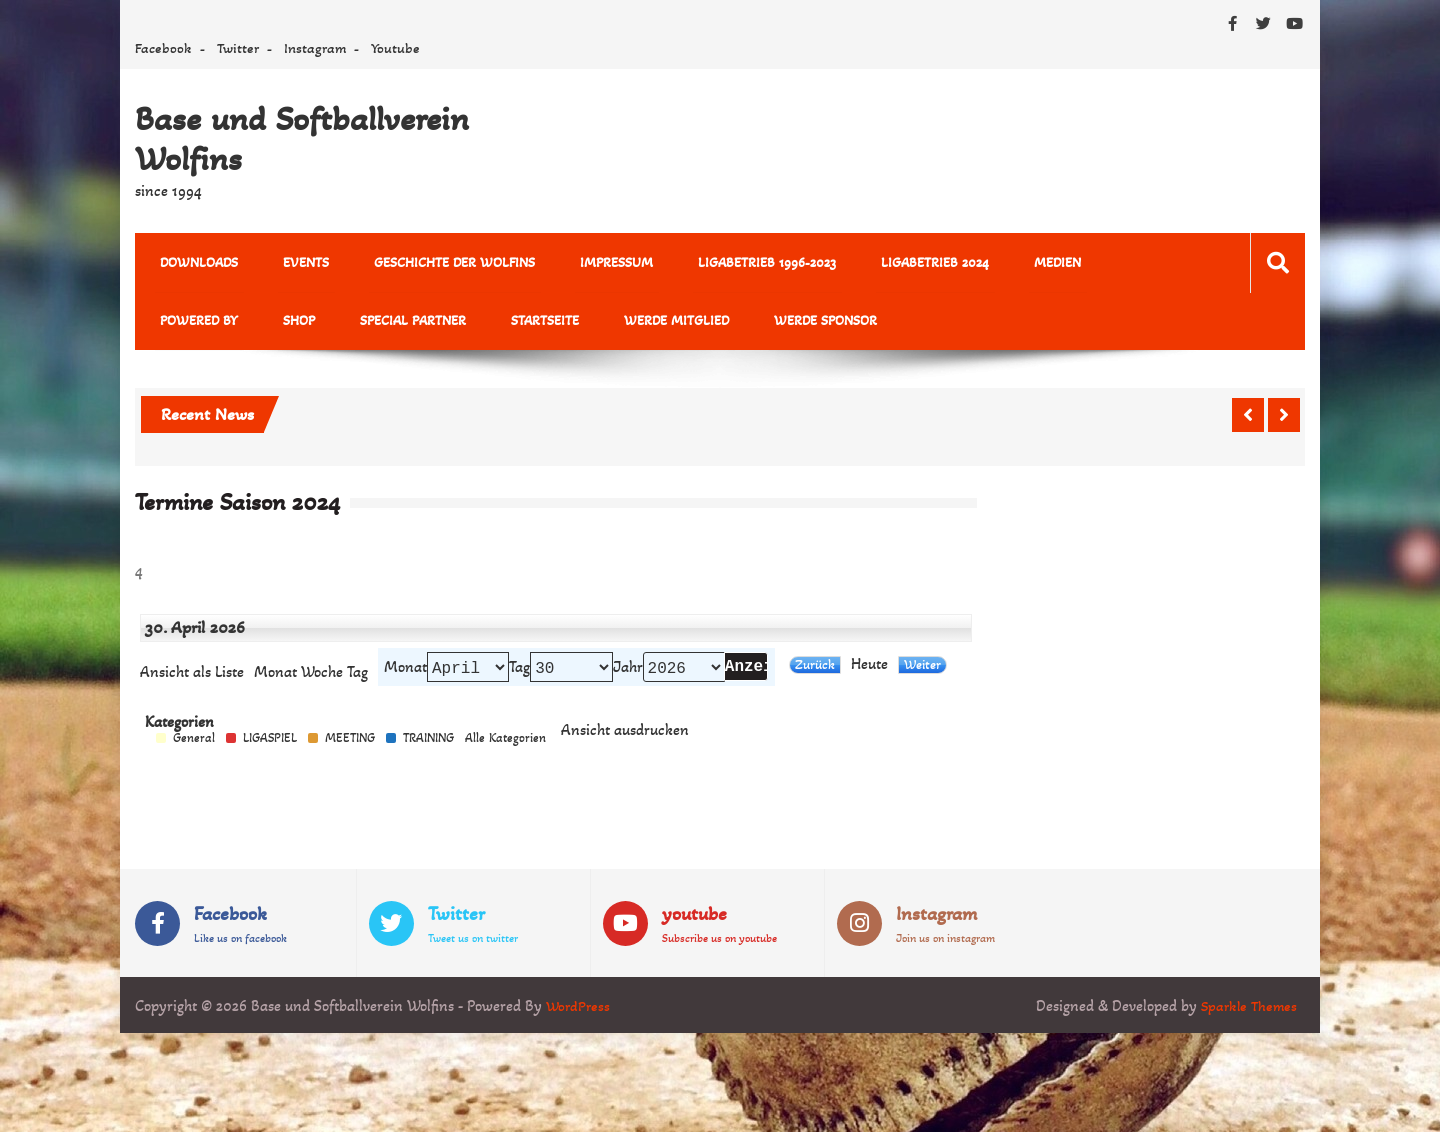  Describe the element at coordinates (163, 48) in the screenshot. I see `Facebook` at that location.